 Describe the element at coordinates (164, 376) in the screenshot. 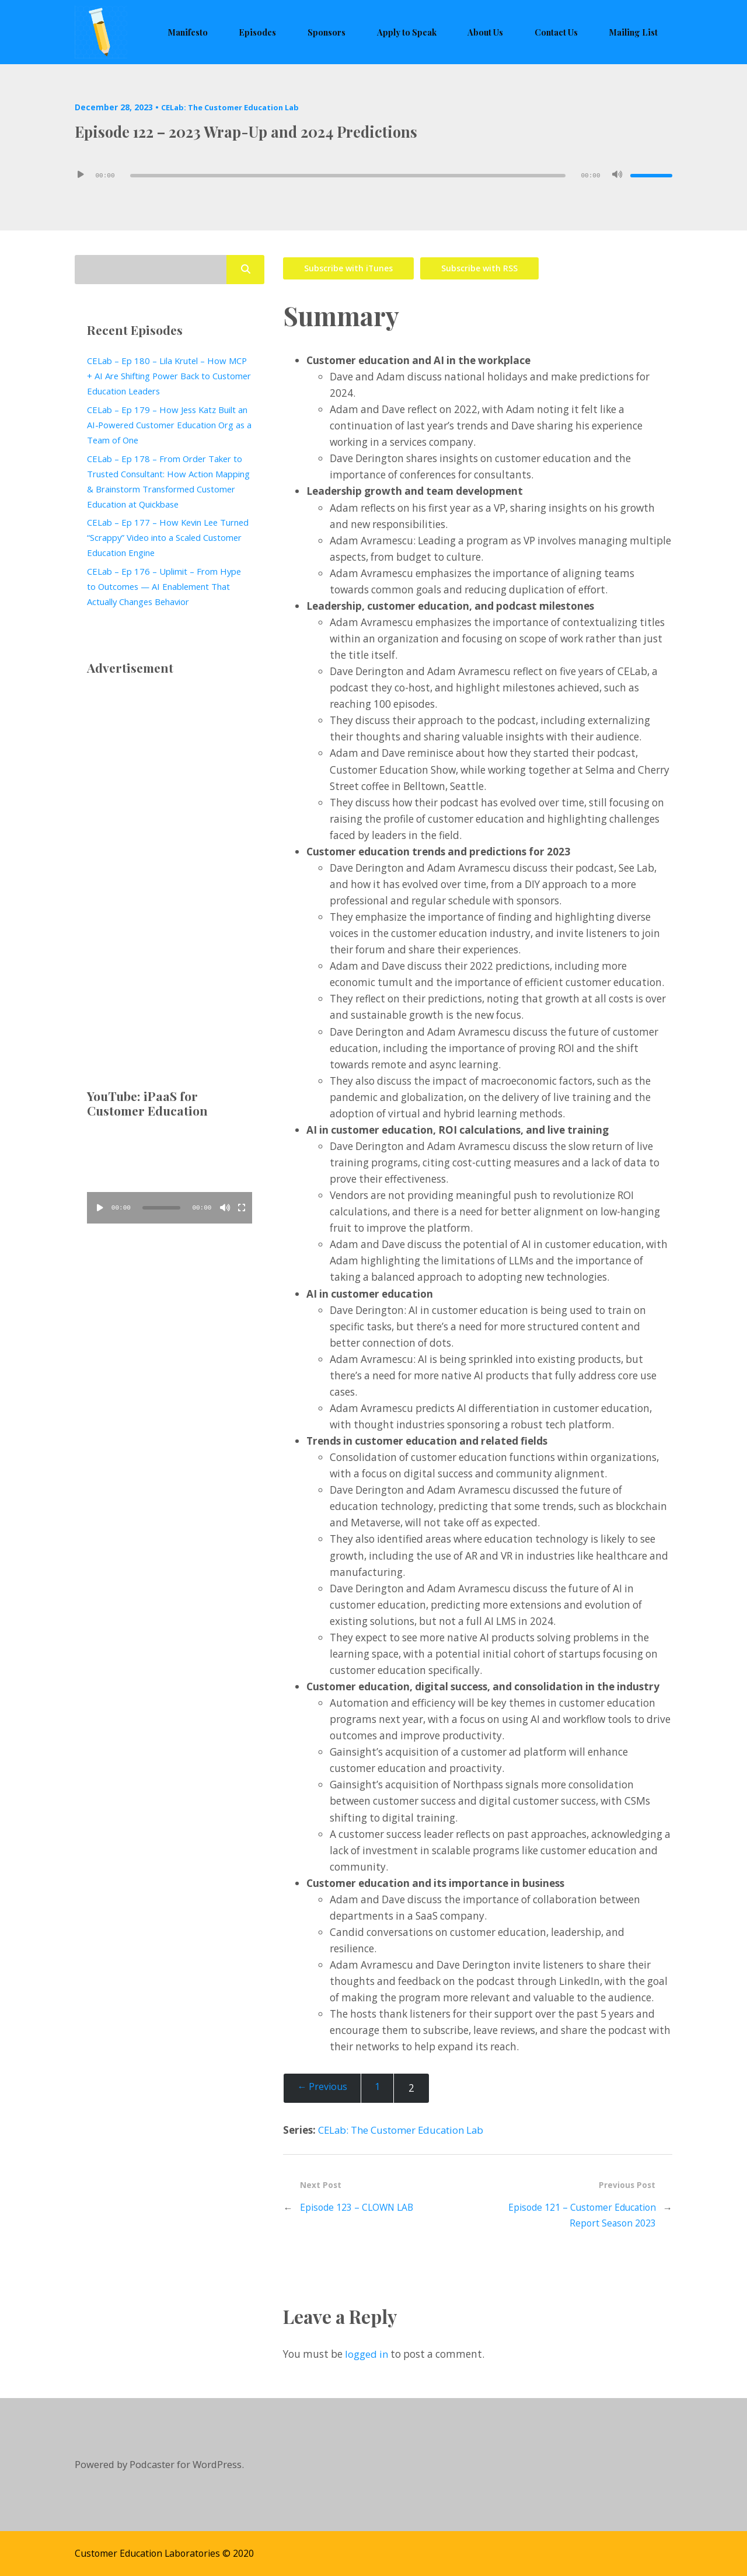

I see `CELab – Ep 180 – Lila Krutel – How MCP + AI Are Shifting Power Back to Customer Education Leaders` at that location.